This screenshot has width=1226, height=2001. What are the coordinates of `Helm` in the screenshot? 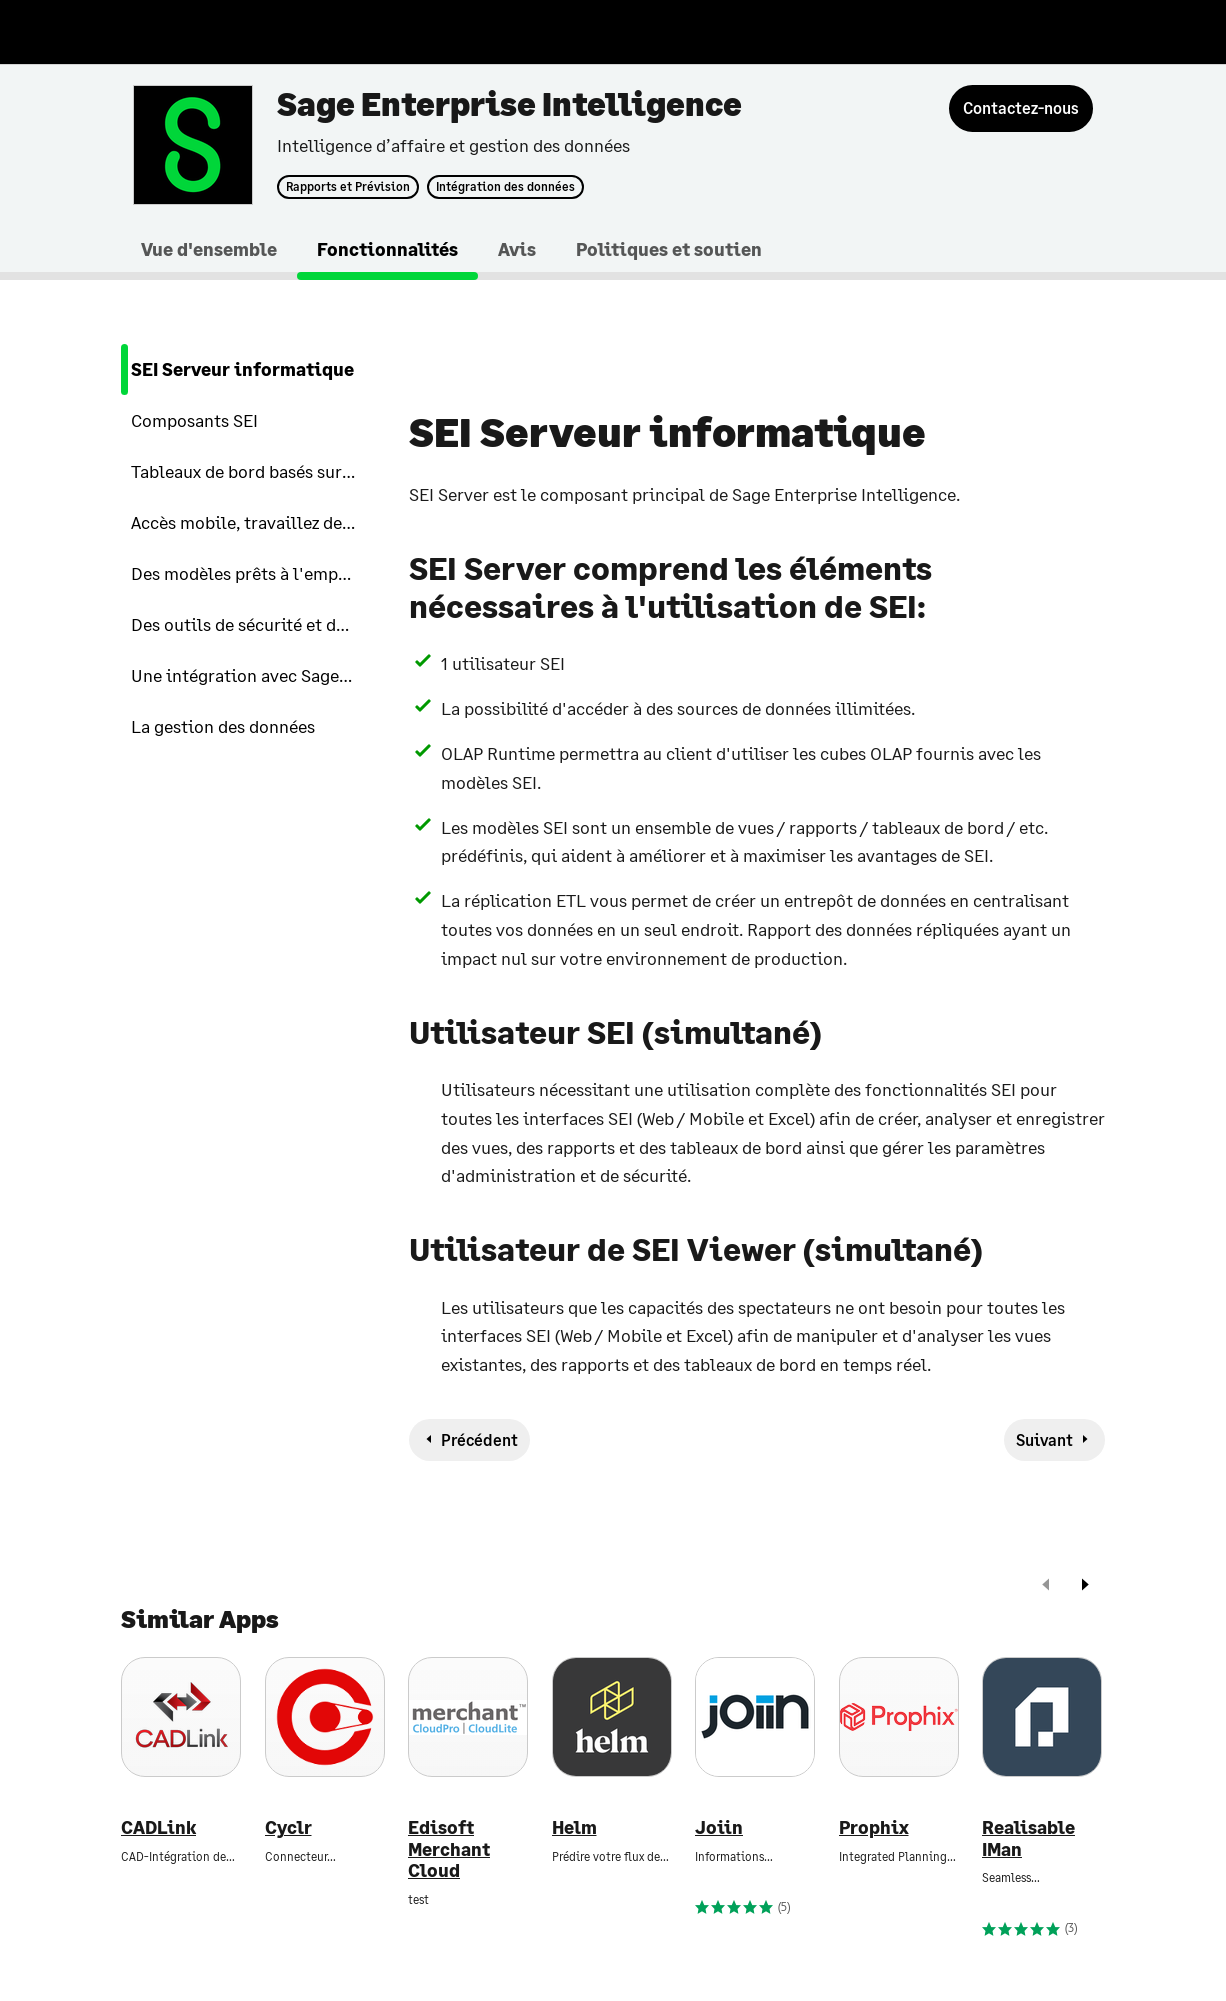 It's located at (574, 1827).